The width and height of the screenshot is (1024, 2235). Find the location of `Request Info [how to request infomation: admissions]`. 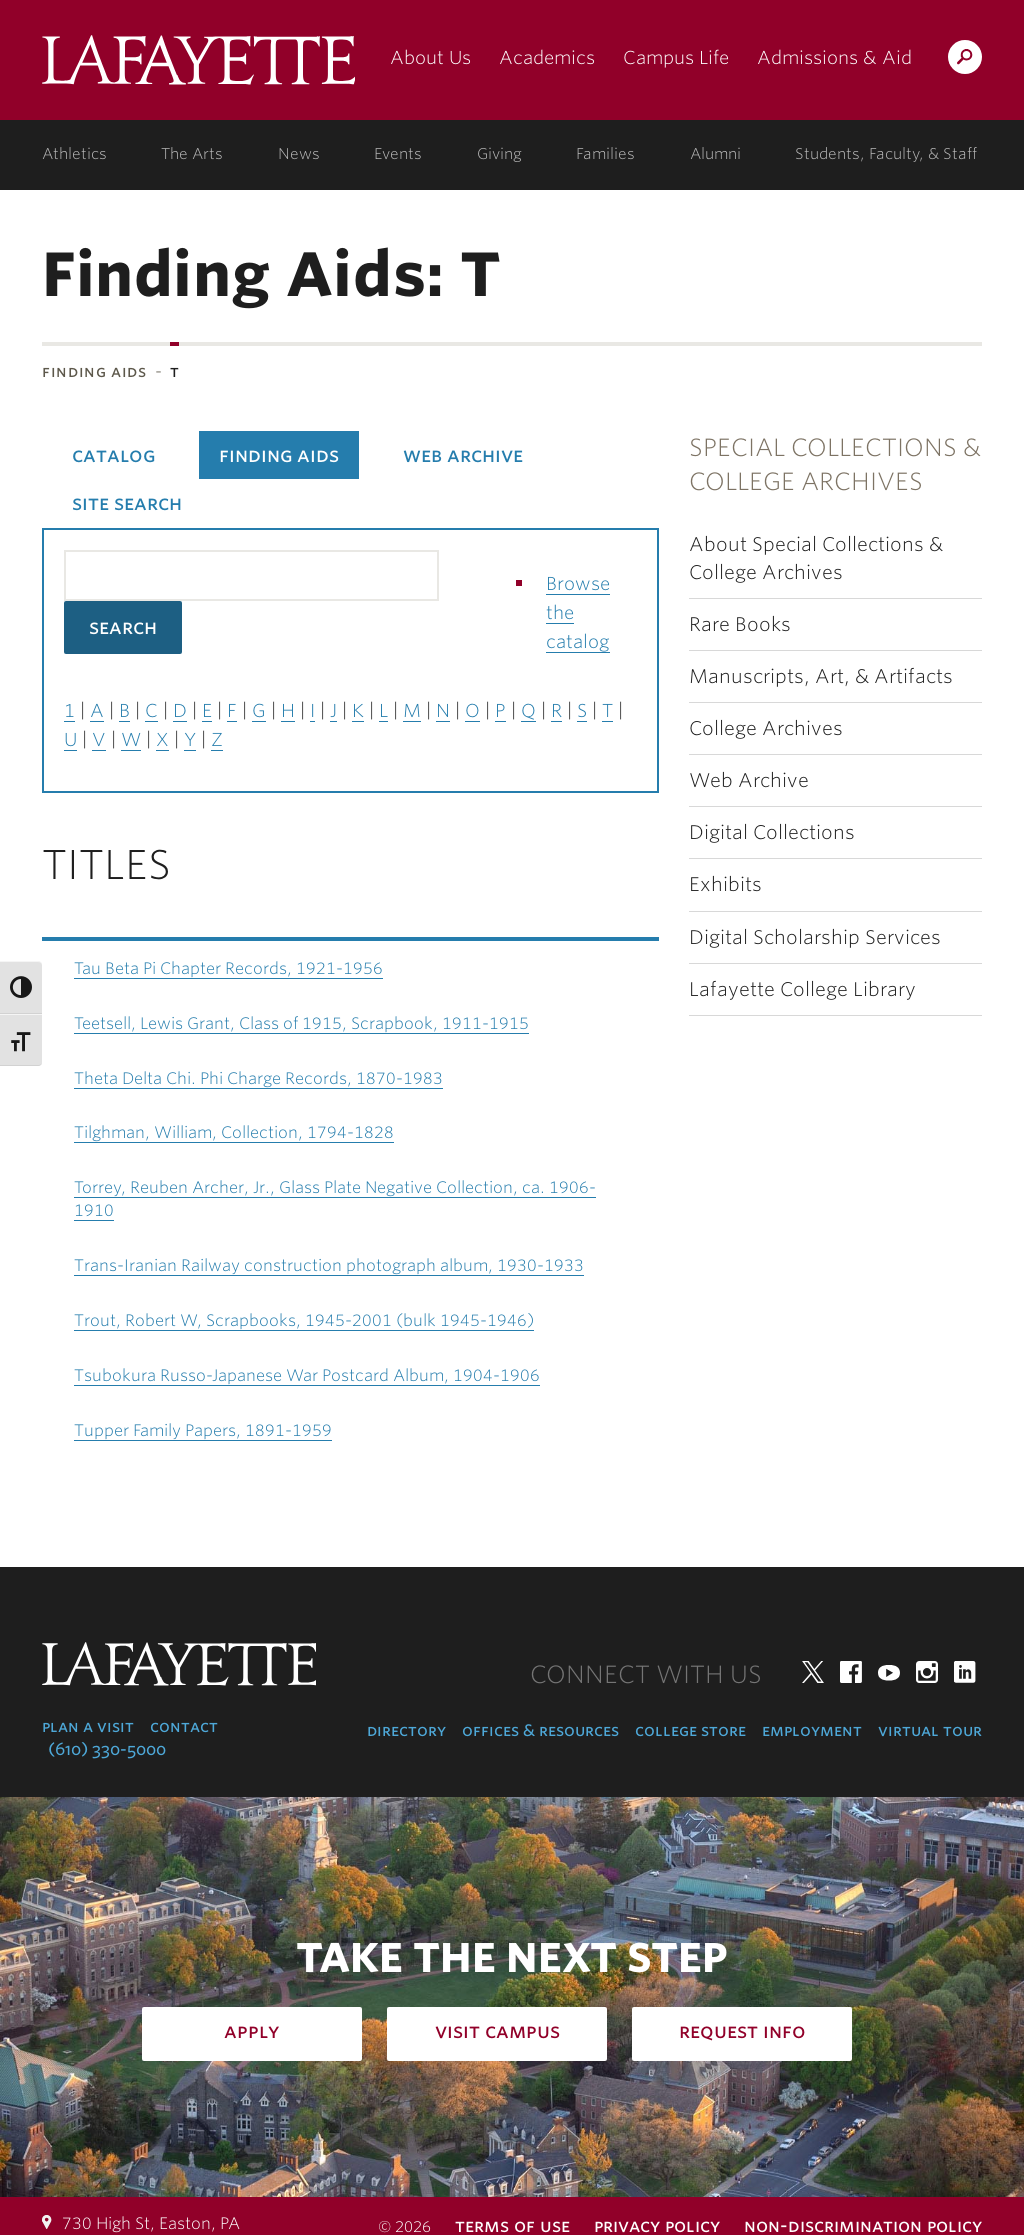

Request Info [how to request infomation: admissions] is located at coordinates (742, 2031).